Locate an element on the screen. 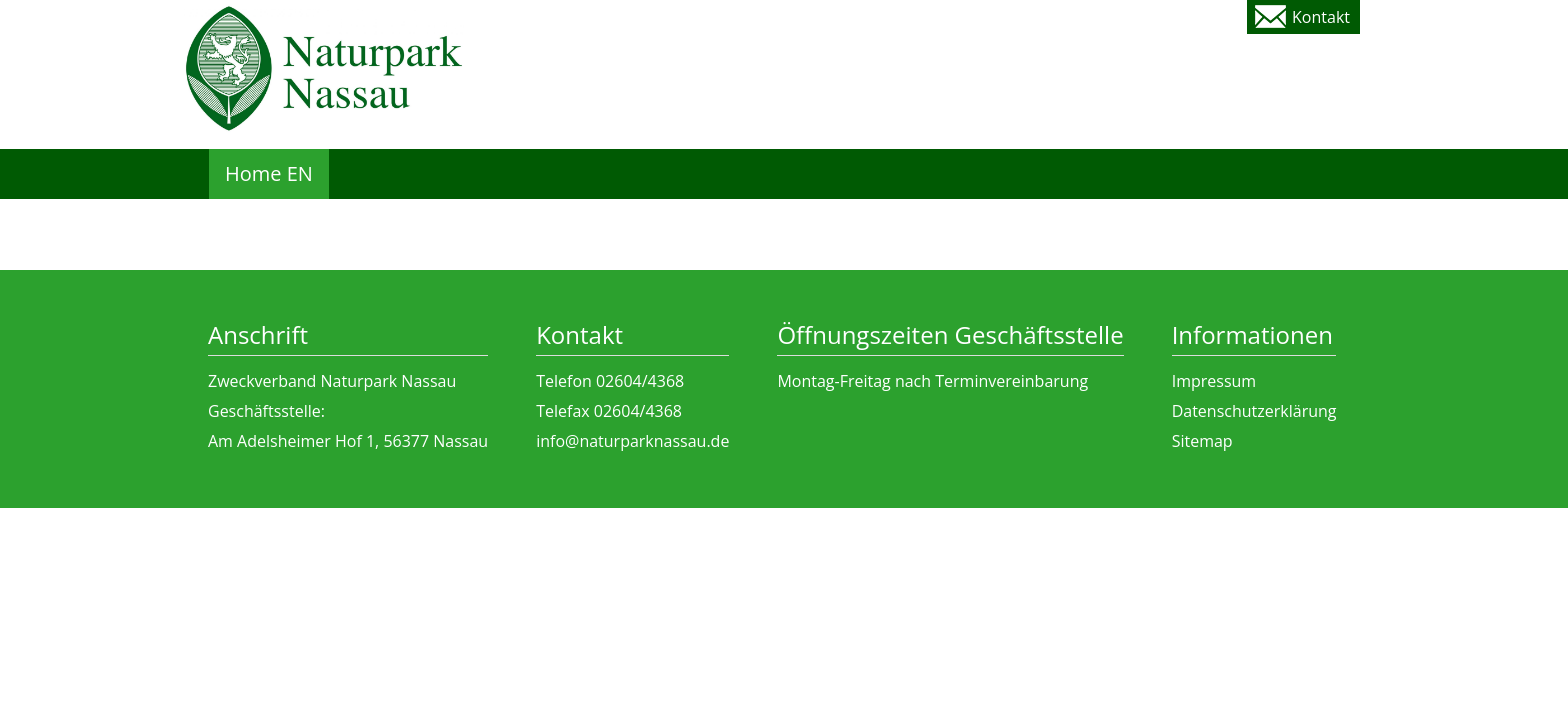 The height and width of the screenshot is (720, 1568). Datenschutzerklärung is located at coordinates (1254, 411).